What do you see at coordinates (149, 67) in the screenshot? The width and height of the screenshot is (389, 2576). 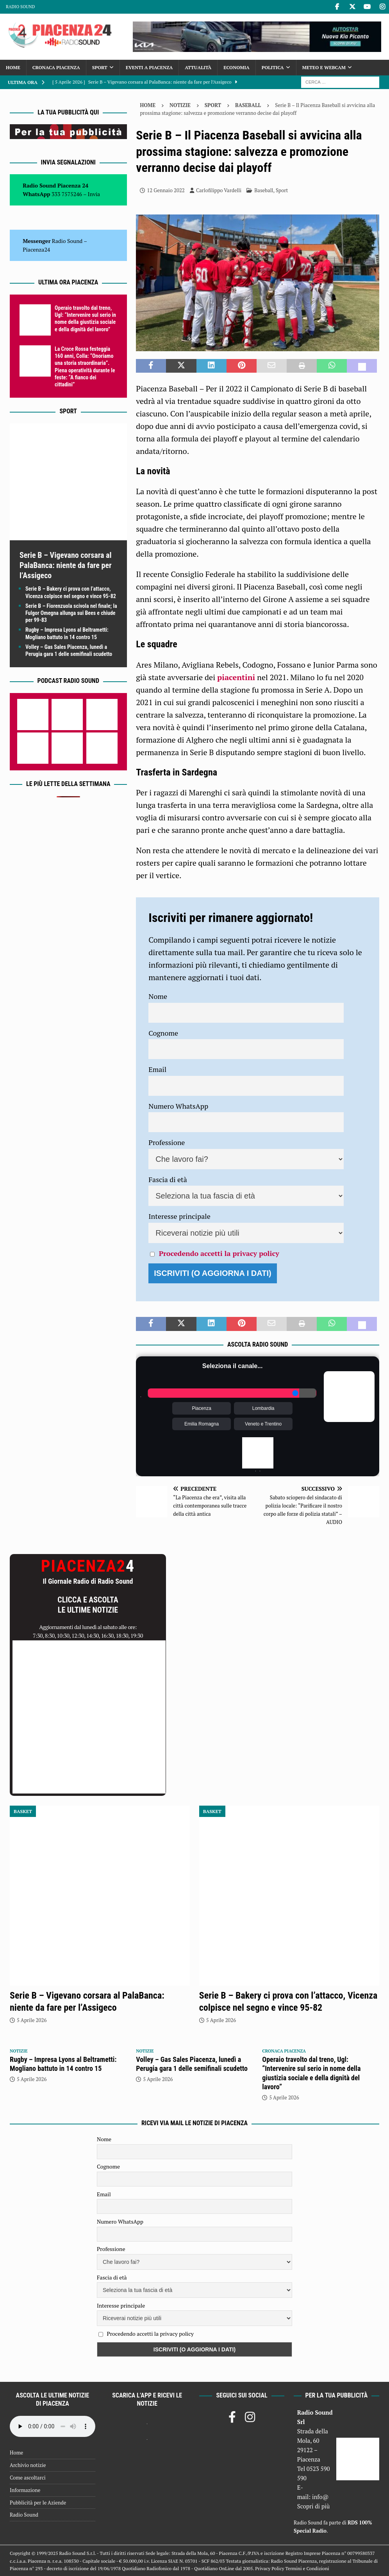 I see `Eventi a Piacenza` at bounding box center [149, 67].